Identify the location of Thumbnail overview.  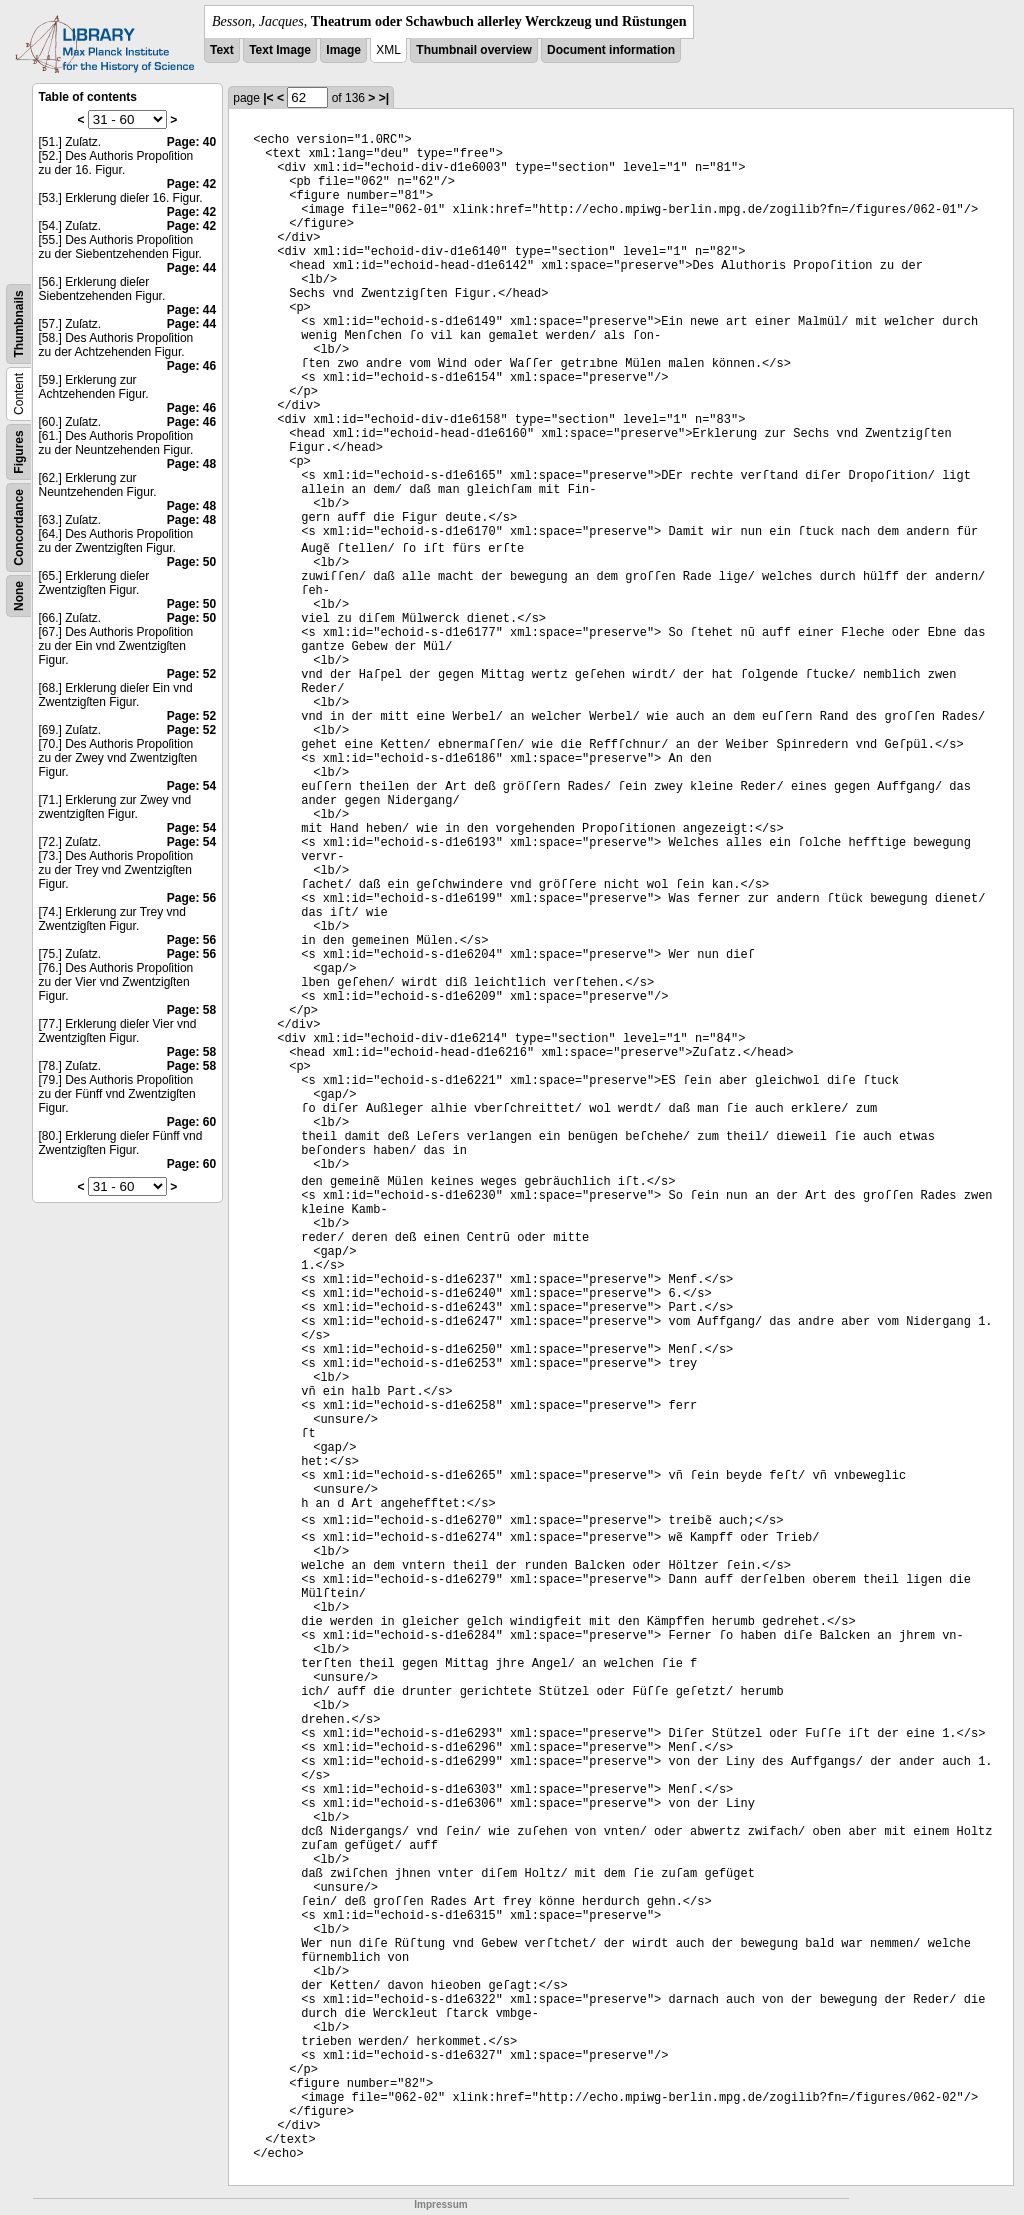
(473, 50).